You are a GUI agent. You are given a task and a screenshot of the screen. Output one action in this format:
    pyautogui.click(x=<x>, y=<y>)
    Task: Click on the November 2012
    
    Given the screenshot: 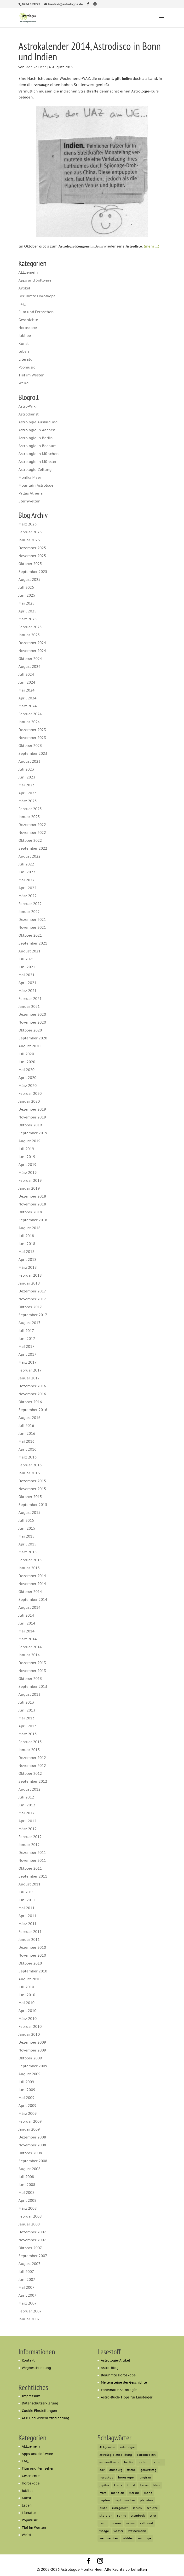 What is the action you would take?
    pyautogui.click(x=32, y=1765)
    